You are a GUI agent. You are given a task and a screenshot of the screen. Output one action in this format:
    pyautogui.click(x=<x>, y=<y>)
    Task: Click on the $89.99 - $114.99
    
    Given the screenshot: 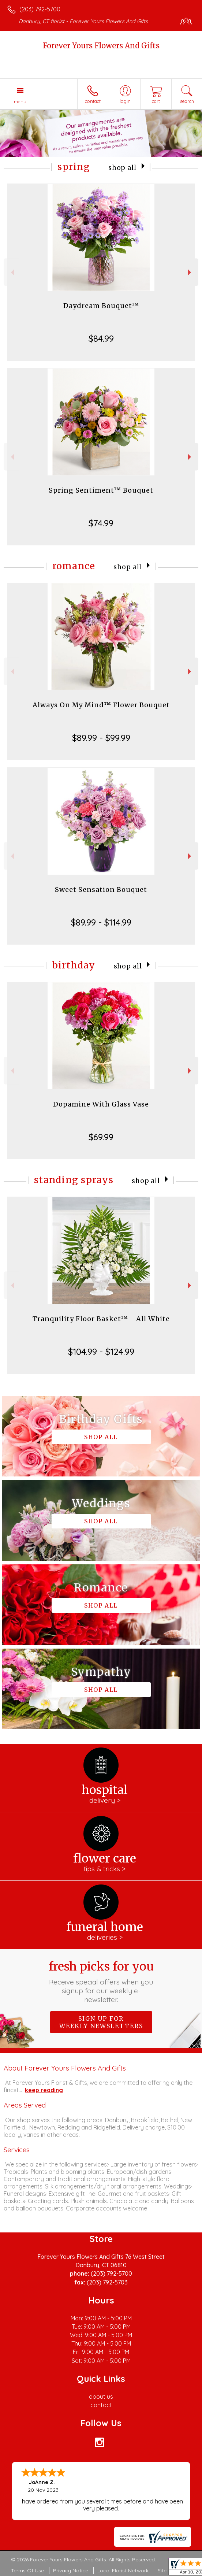 What is the action you would take?
    pyautogui.click(x=101, y=922)
    